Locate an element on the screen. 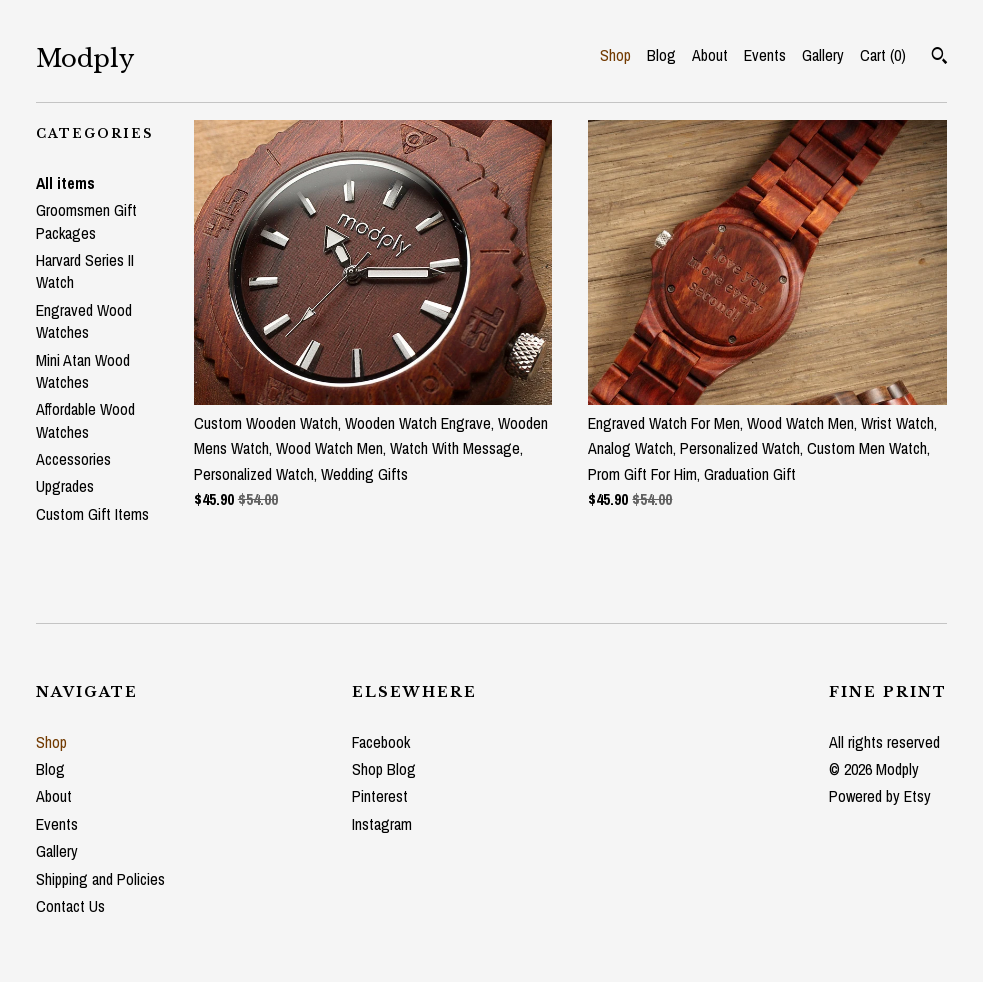 The height and width of the screenshot is (982, 983). Engraved Wood Watches is located at coordinates (84, 321).